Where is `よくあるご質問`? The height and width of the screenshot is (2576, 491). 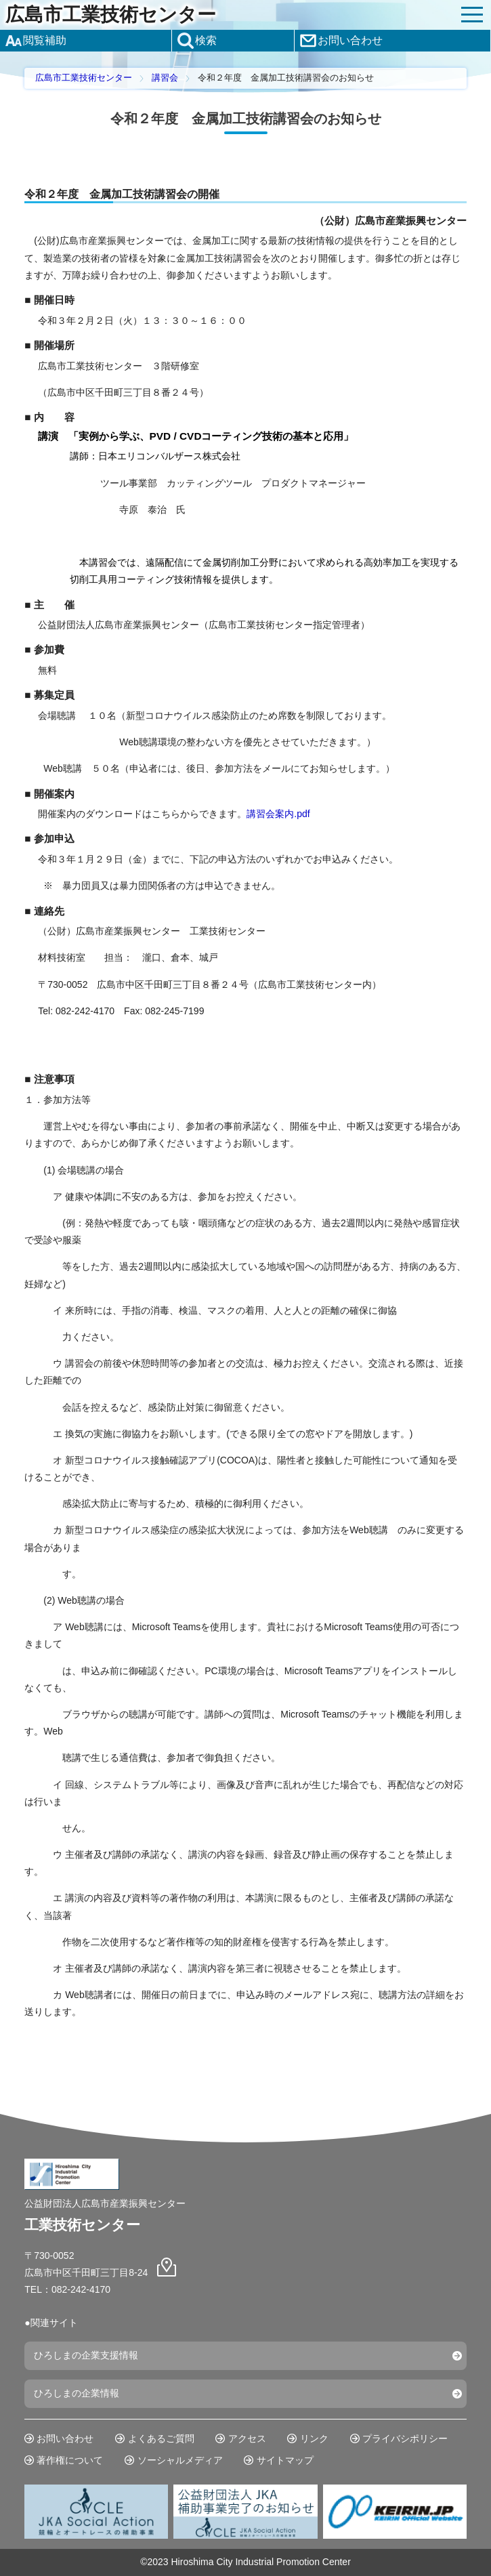
よくあるご質問 is located at coordinates (161, 2438).